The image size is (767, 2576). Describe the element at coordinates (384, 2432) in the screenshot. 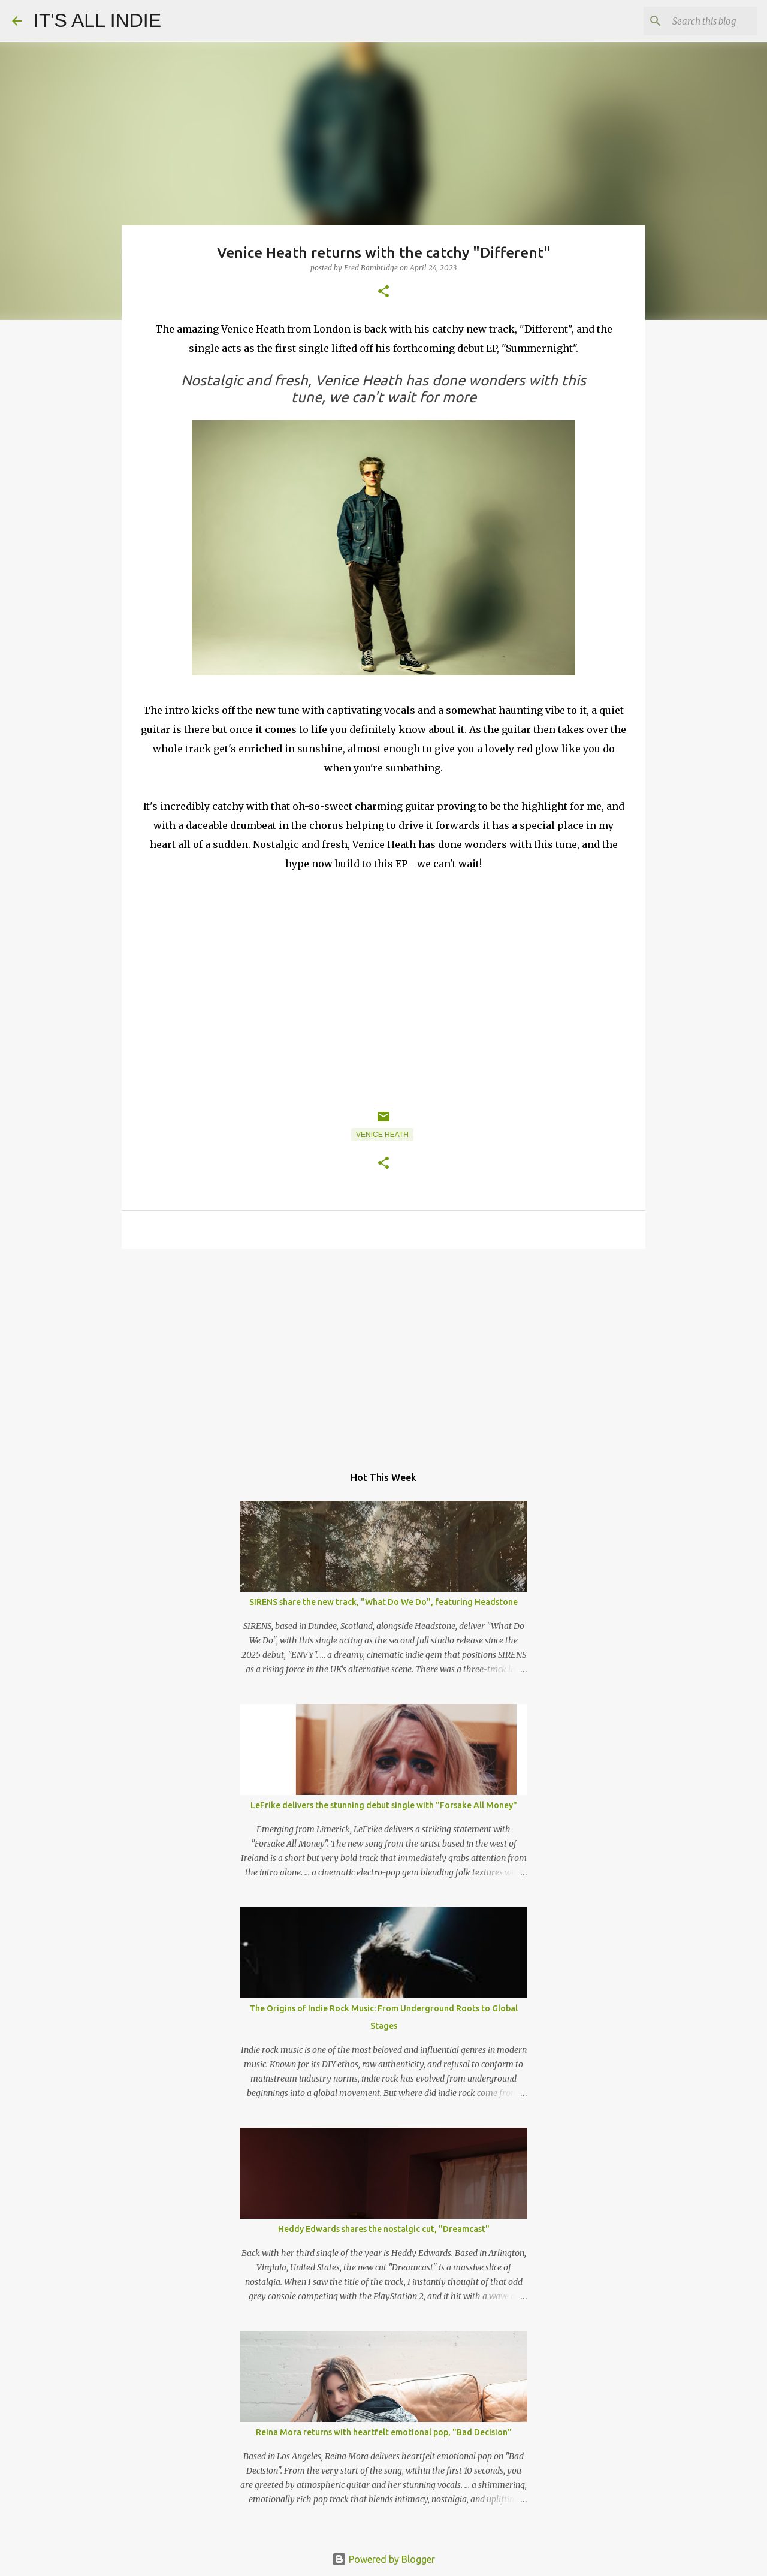

I see `Reina Mora returns with heartfelt emotional pop, "Bad Decision"` at that location.